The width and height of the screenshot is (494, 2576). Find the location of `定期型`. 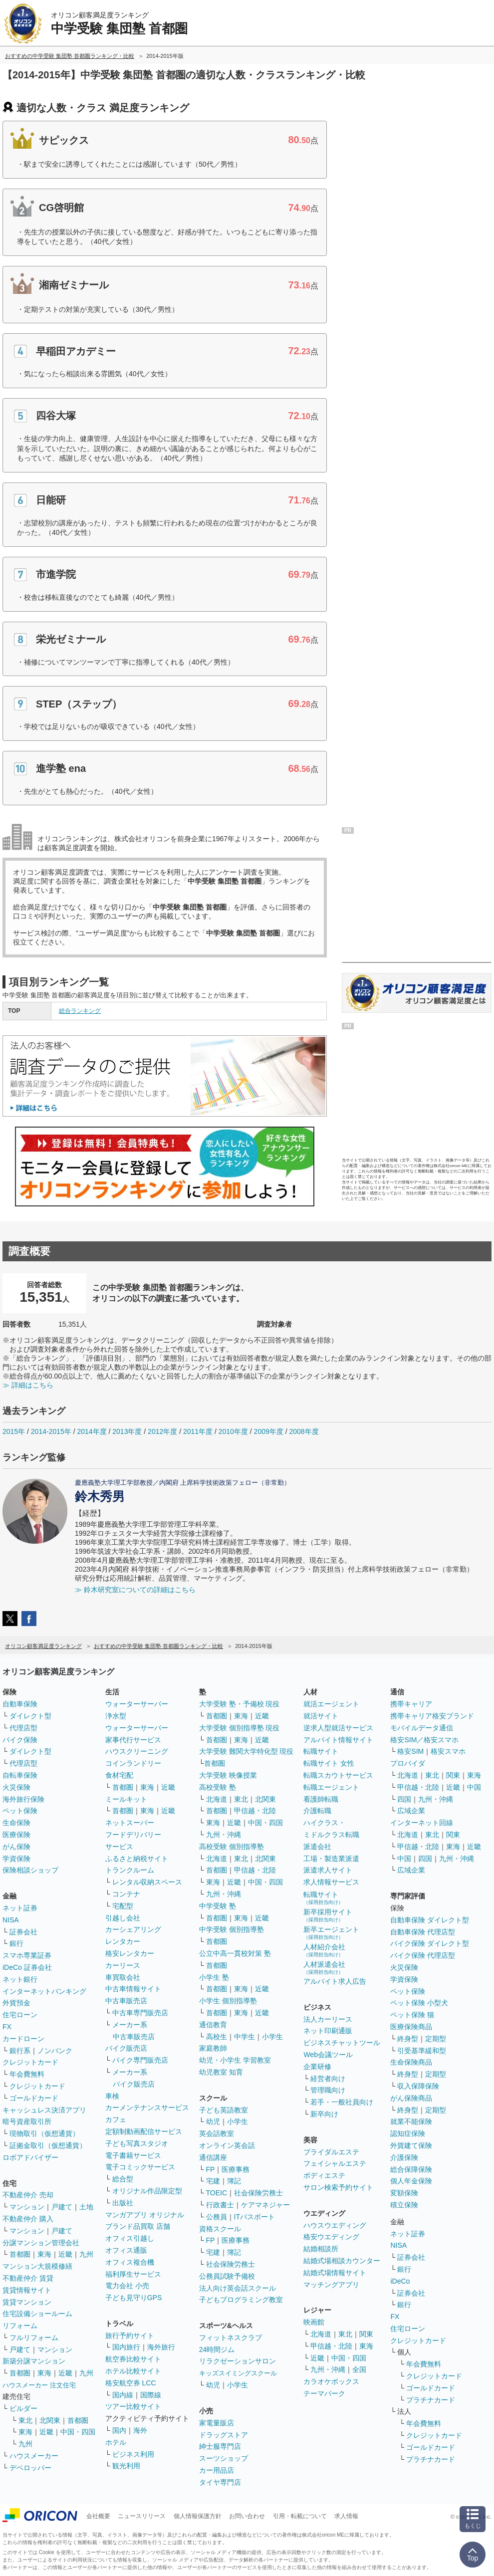

定期型 is located at coordinates (435, 2039).